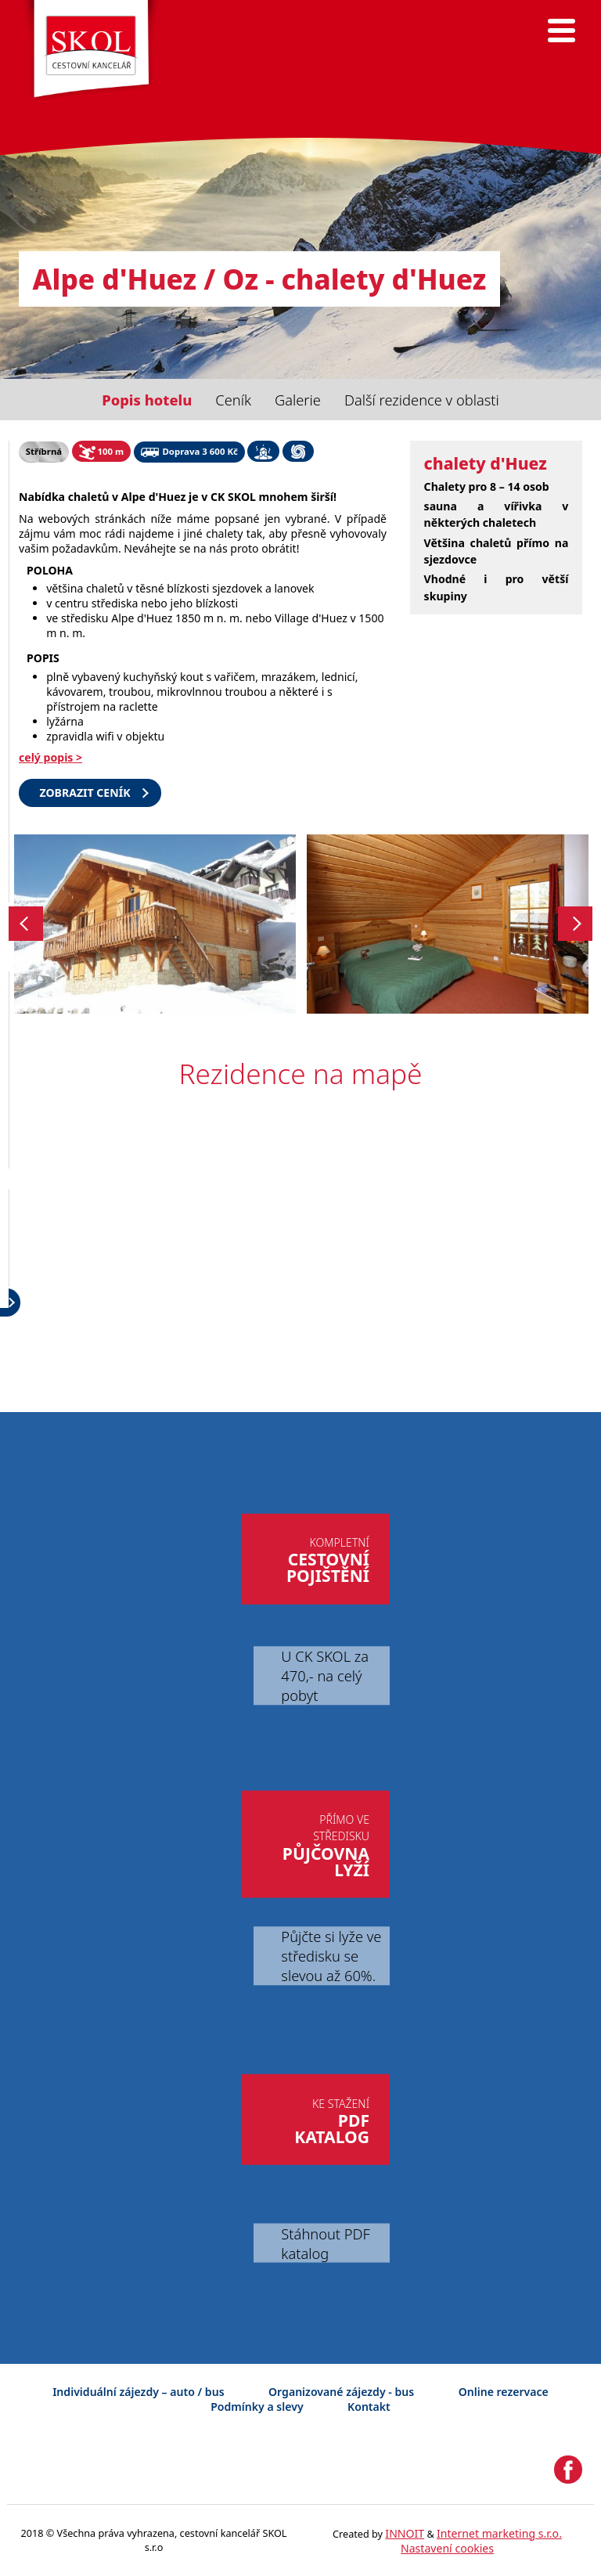 Image resolution: width=601 pixels, height=2576 pixels. I want to click on Zobrazit ceník, so click(84, 792).